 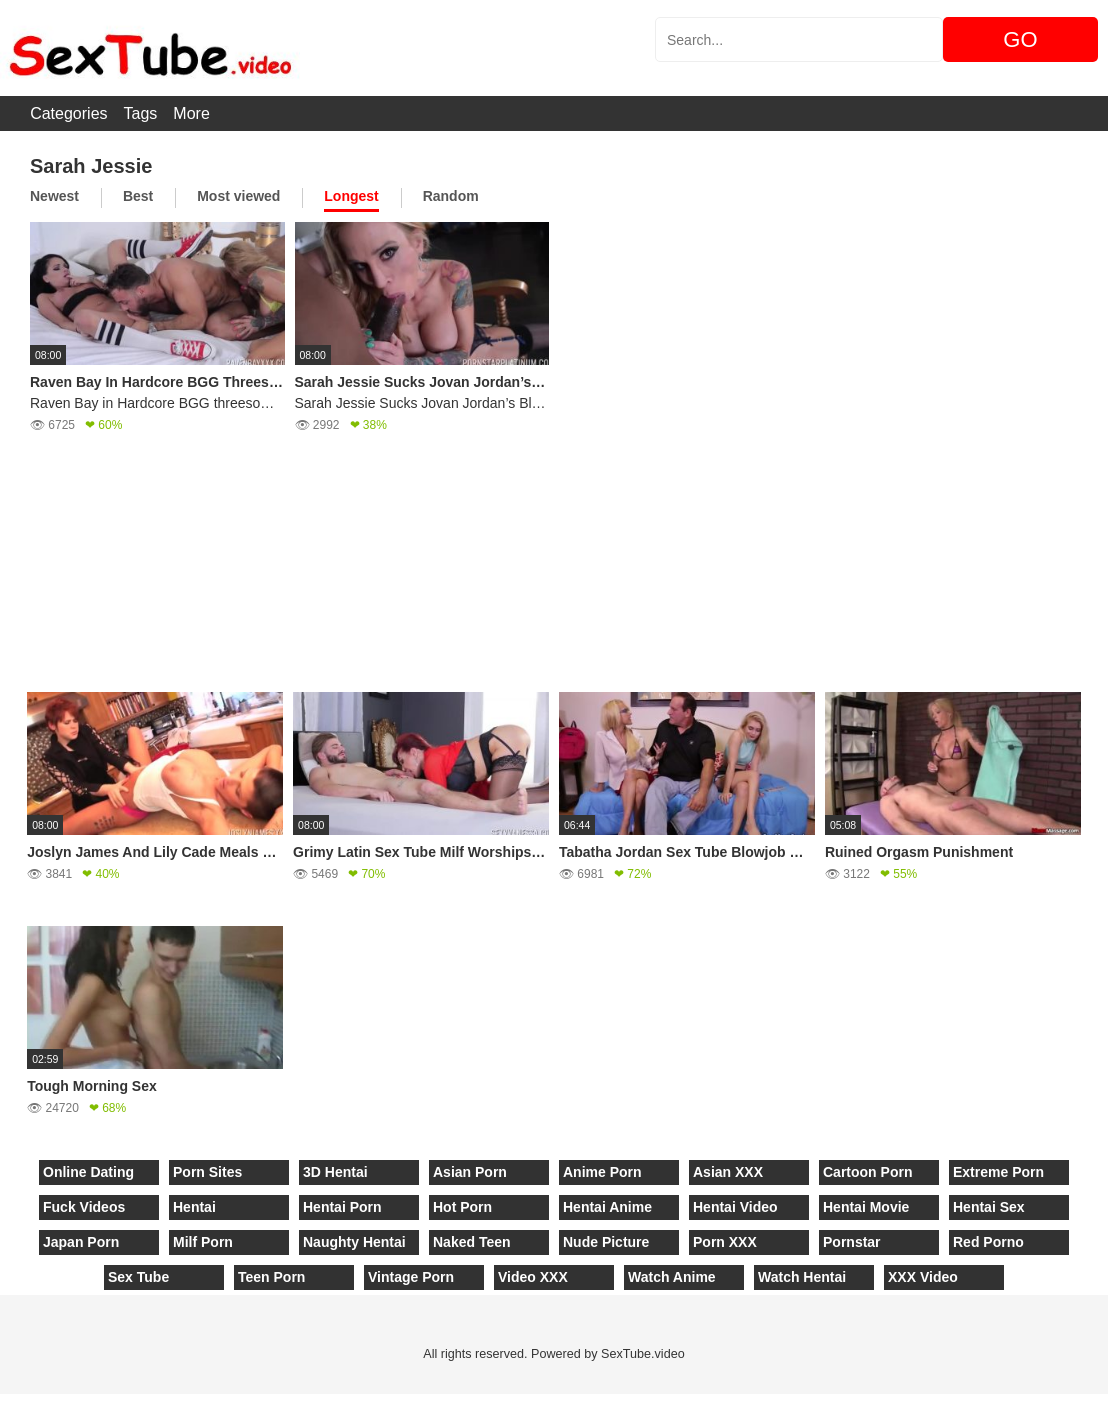 What do you see at coordinates (138, 1277) in the screenshot?
I see `Sex Tube` at bounding box center [138, 1277].